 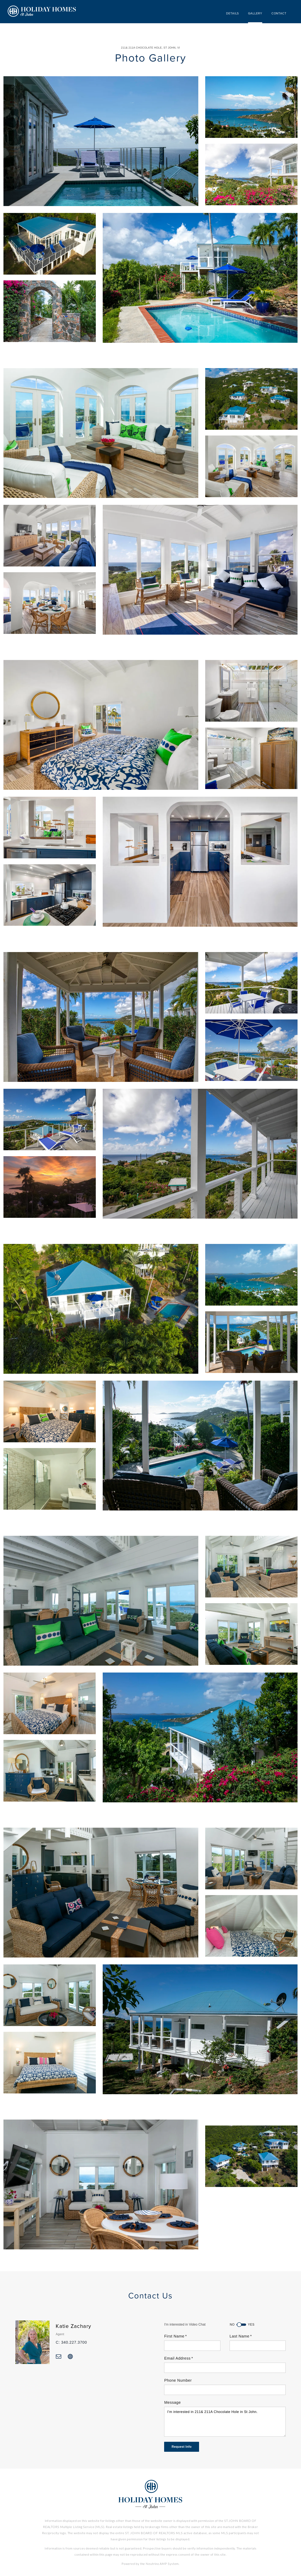 I want to click on Email Address, so click(x=177, y=2358).